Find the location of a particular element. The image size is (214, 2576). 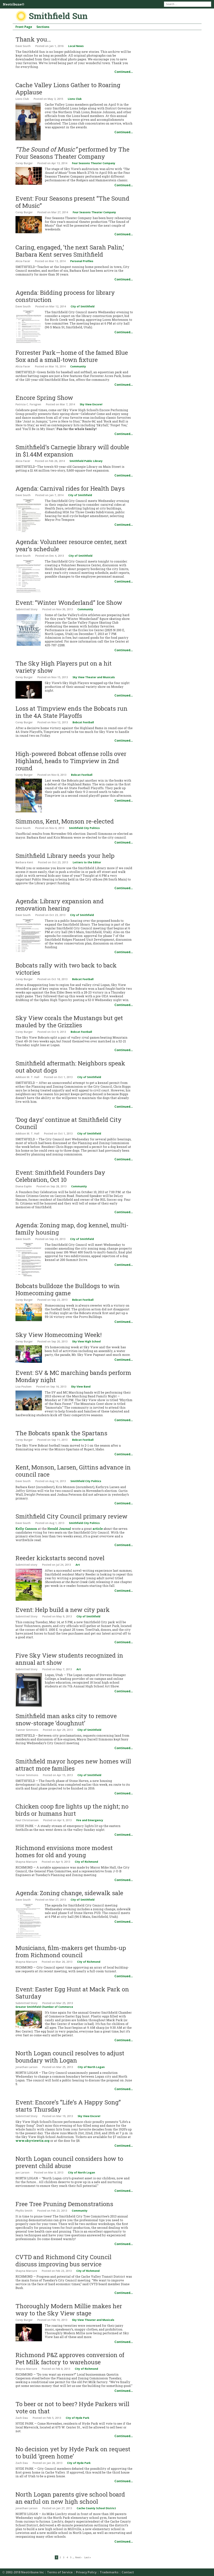

Terms of Service is located at coordinates (60, 2572).